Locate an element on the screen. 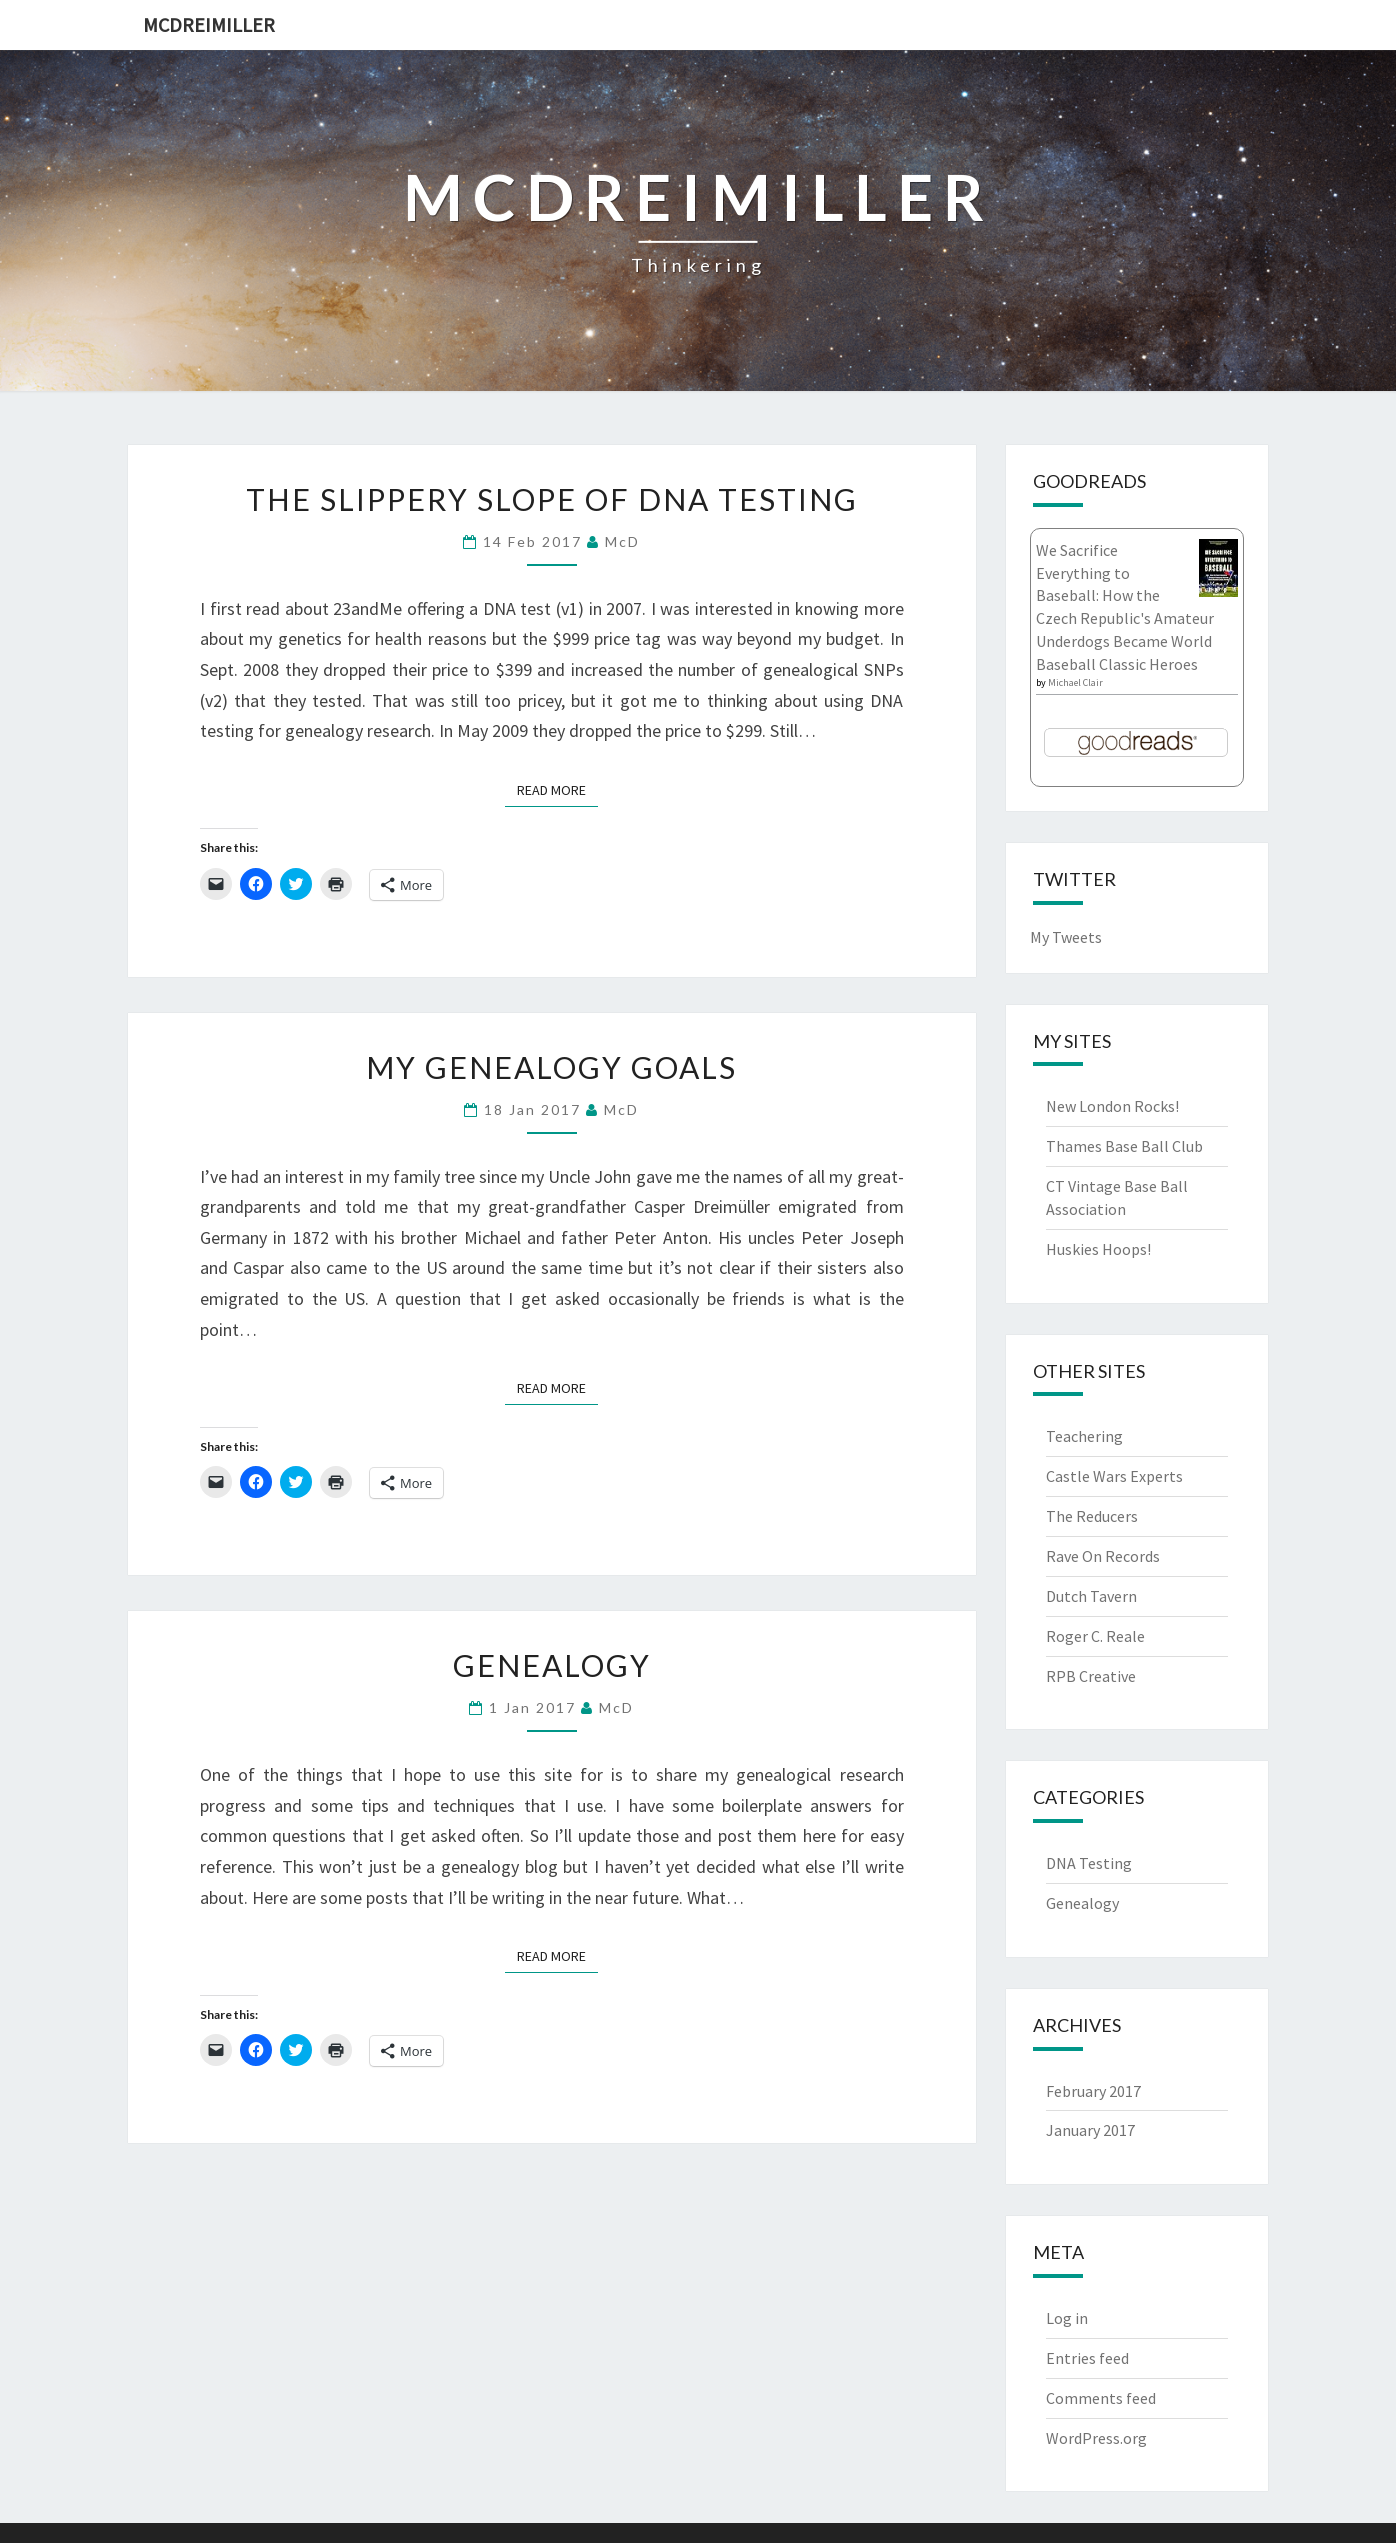 This screenshot has width=1396, height=2543. January 2017 is located at coordinates (1090, 2130).